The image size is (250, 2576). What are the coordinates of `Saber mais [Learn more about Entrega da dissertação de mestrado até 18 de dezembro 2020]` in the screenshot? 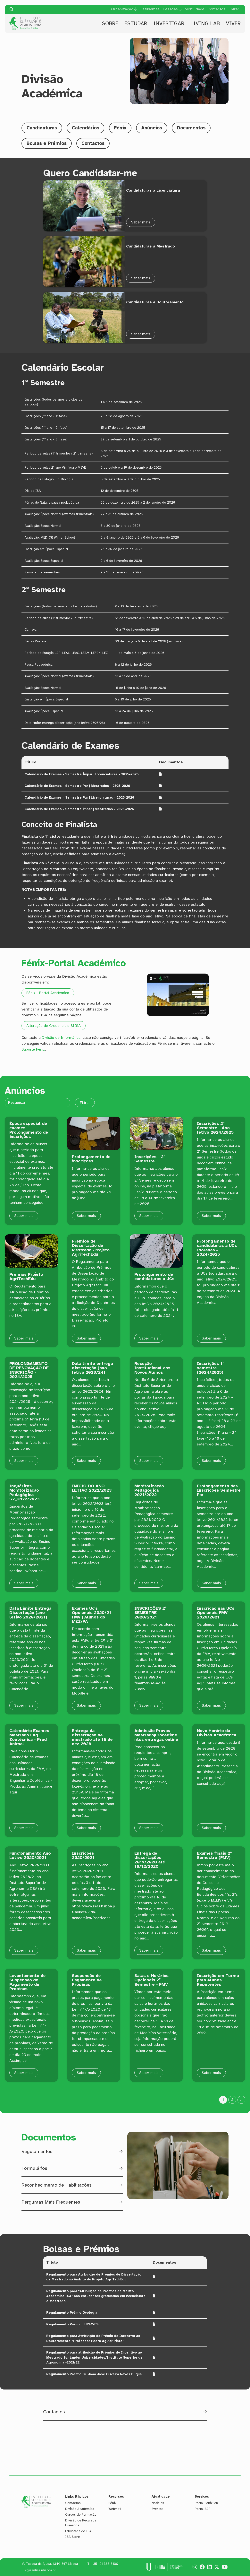 It's located at (87, 1829).